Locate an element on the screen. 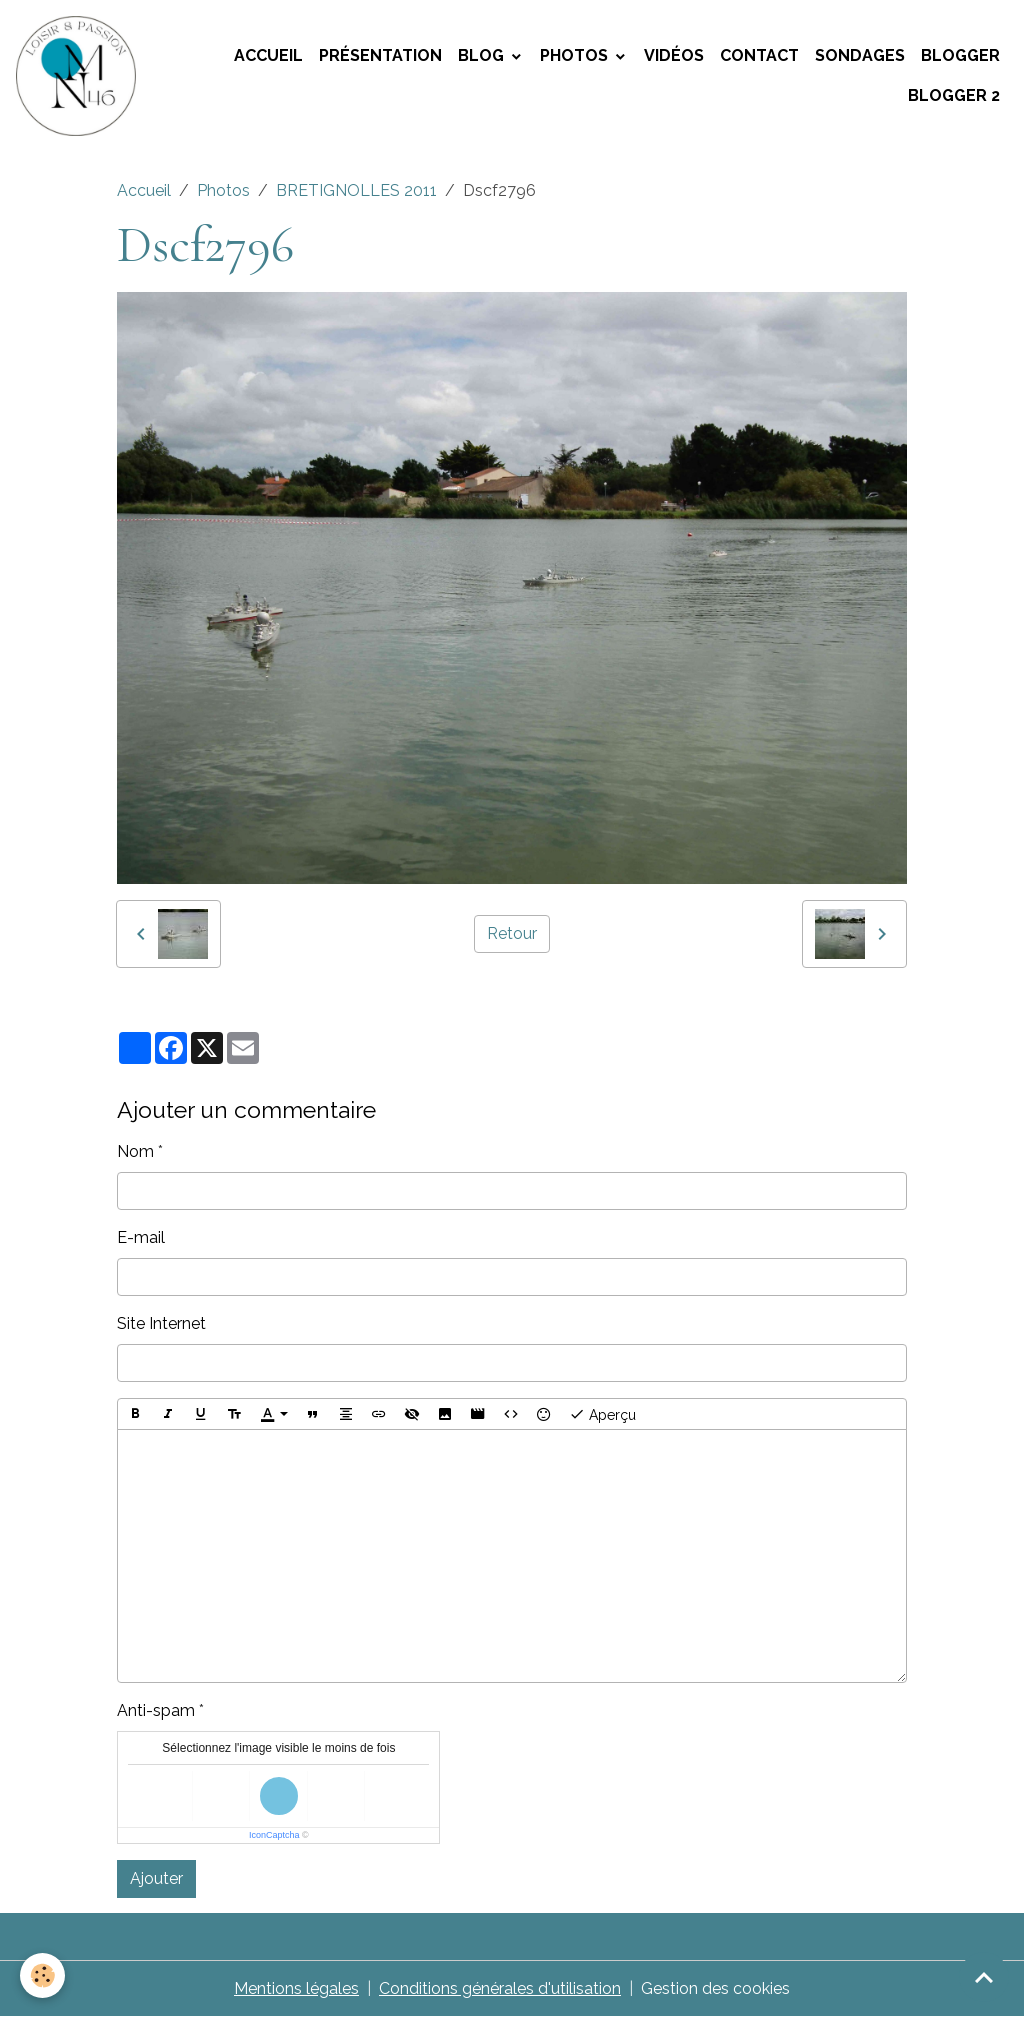 This screenshot has height=2017, width=1024. IconCaptcha is located at coordinates (274, 1835).